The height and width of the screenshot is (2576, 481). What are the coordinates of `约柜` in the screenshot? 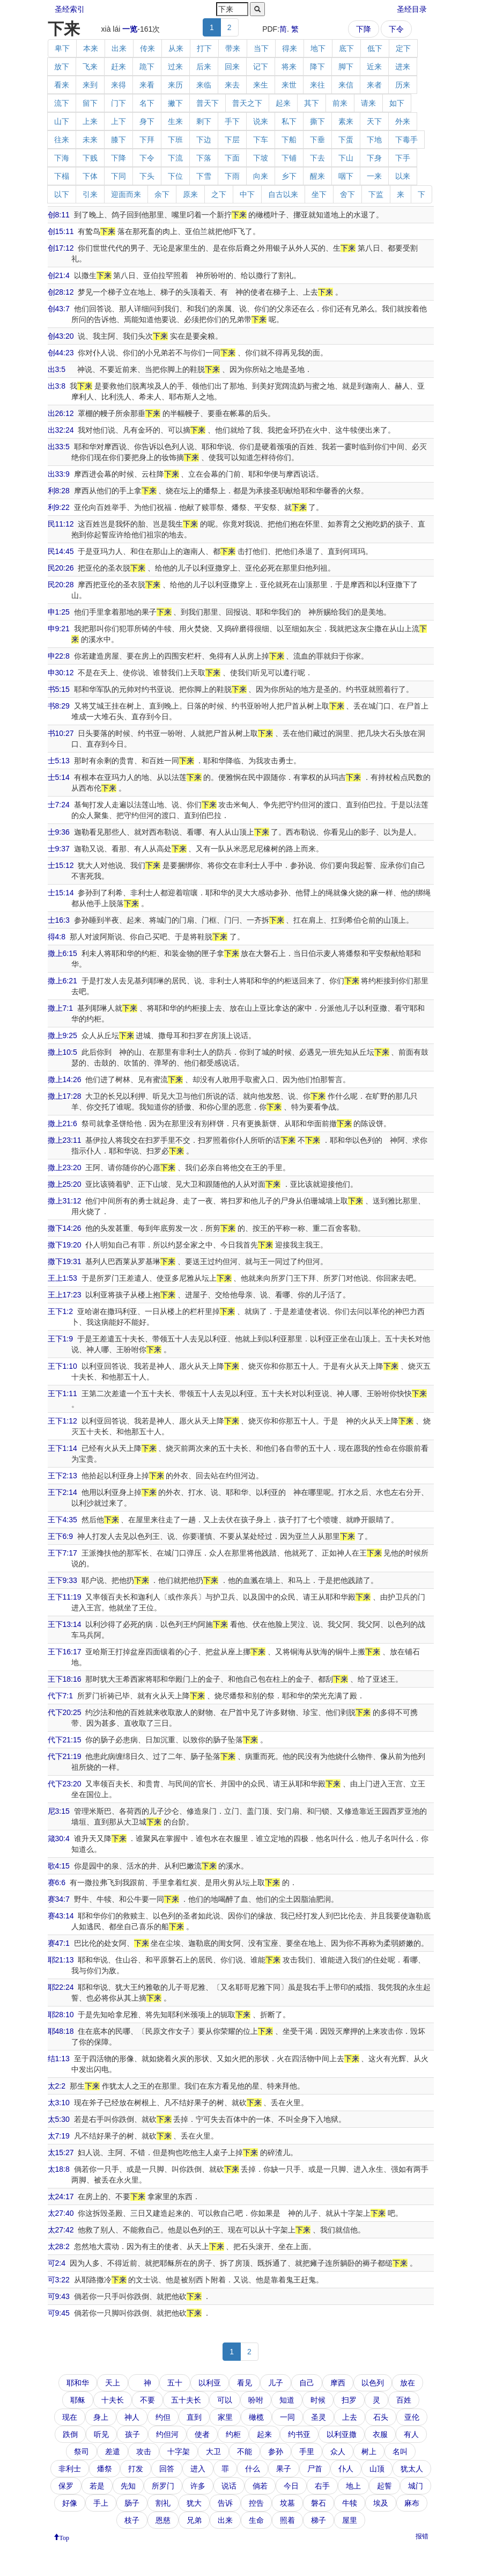 It's located at (233, 2434).